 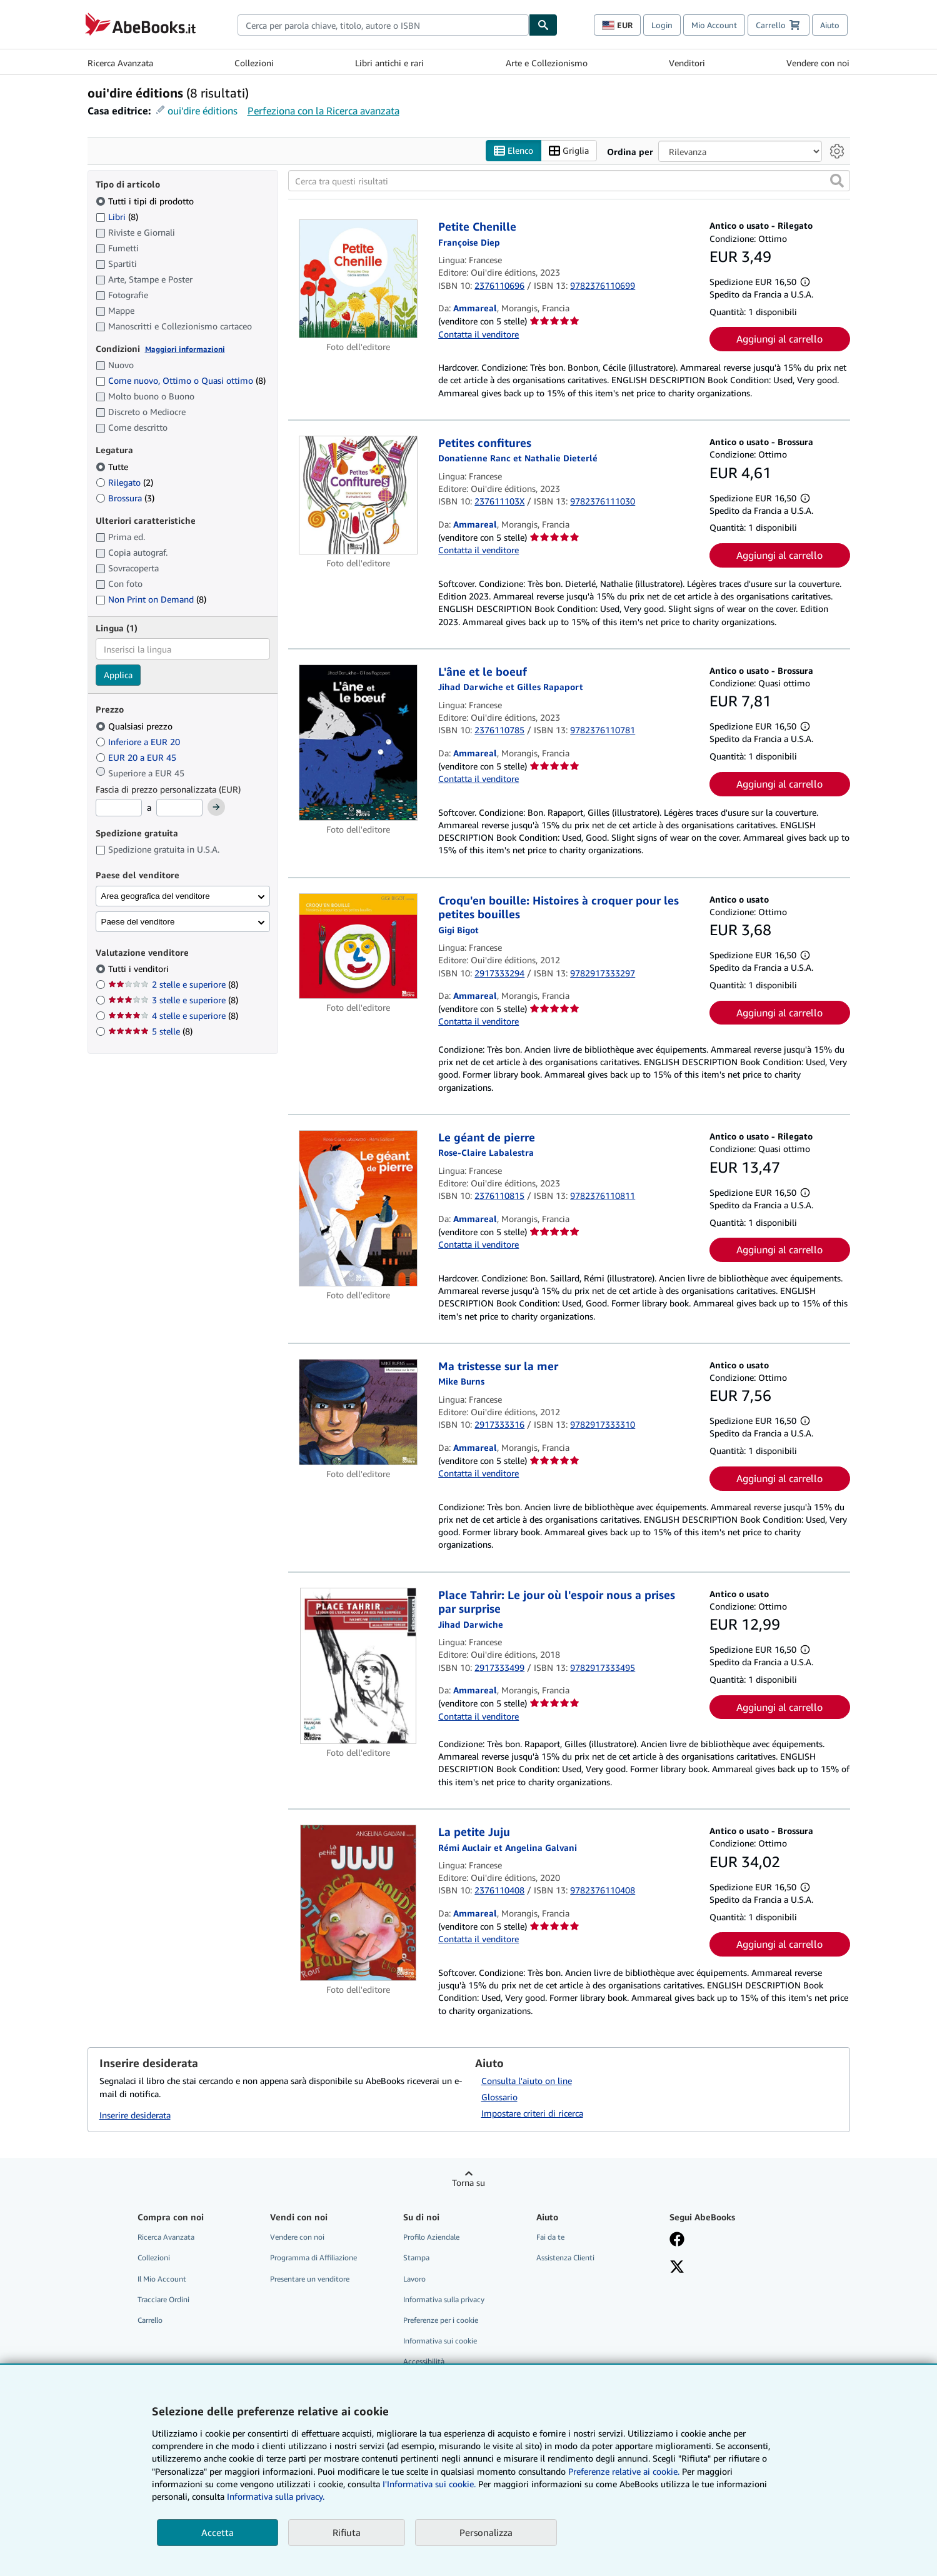 I want to click on [Visita la nostra pagina su Facebook], so click(x=676, y=2240).